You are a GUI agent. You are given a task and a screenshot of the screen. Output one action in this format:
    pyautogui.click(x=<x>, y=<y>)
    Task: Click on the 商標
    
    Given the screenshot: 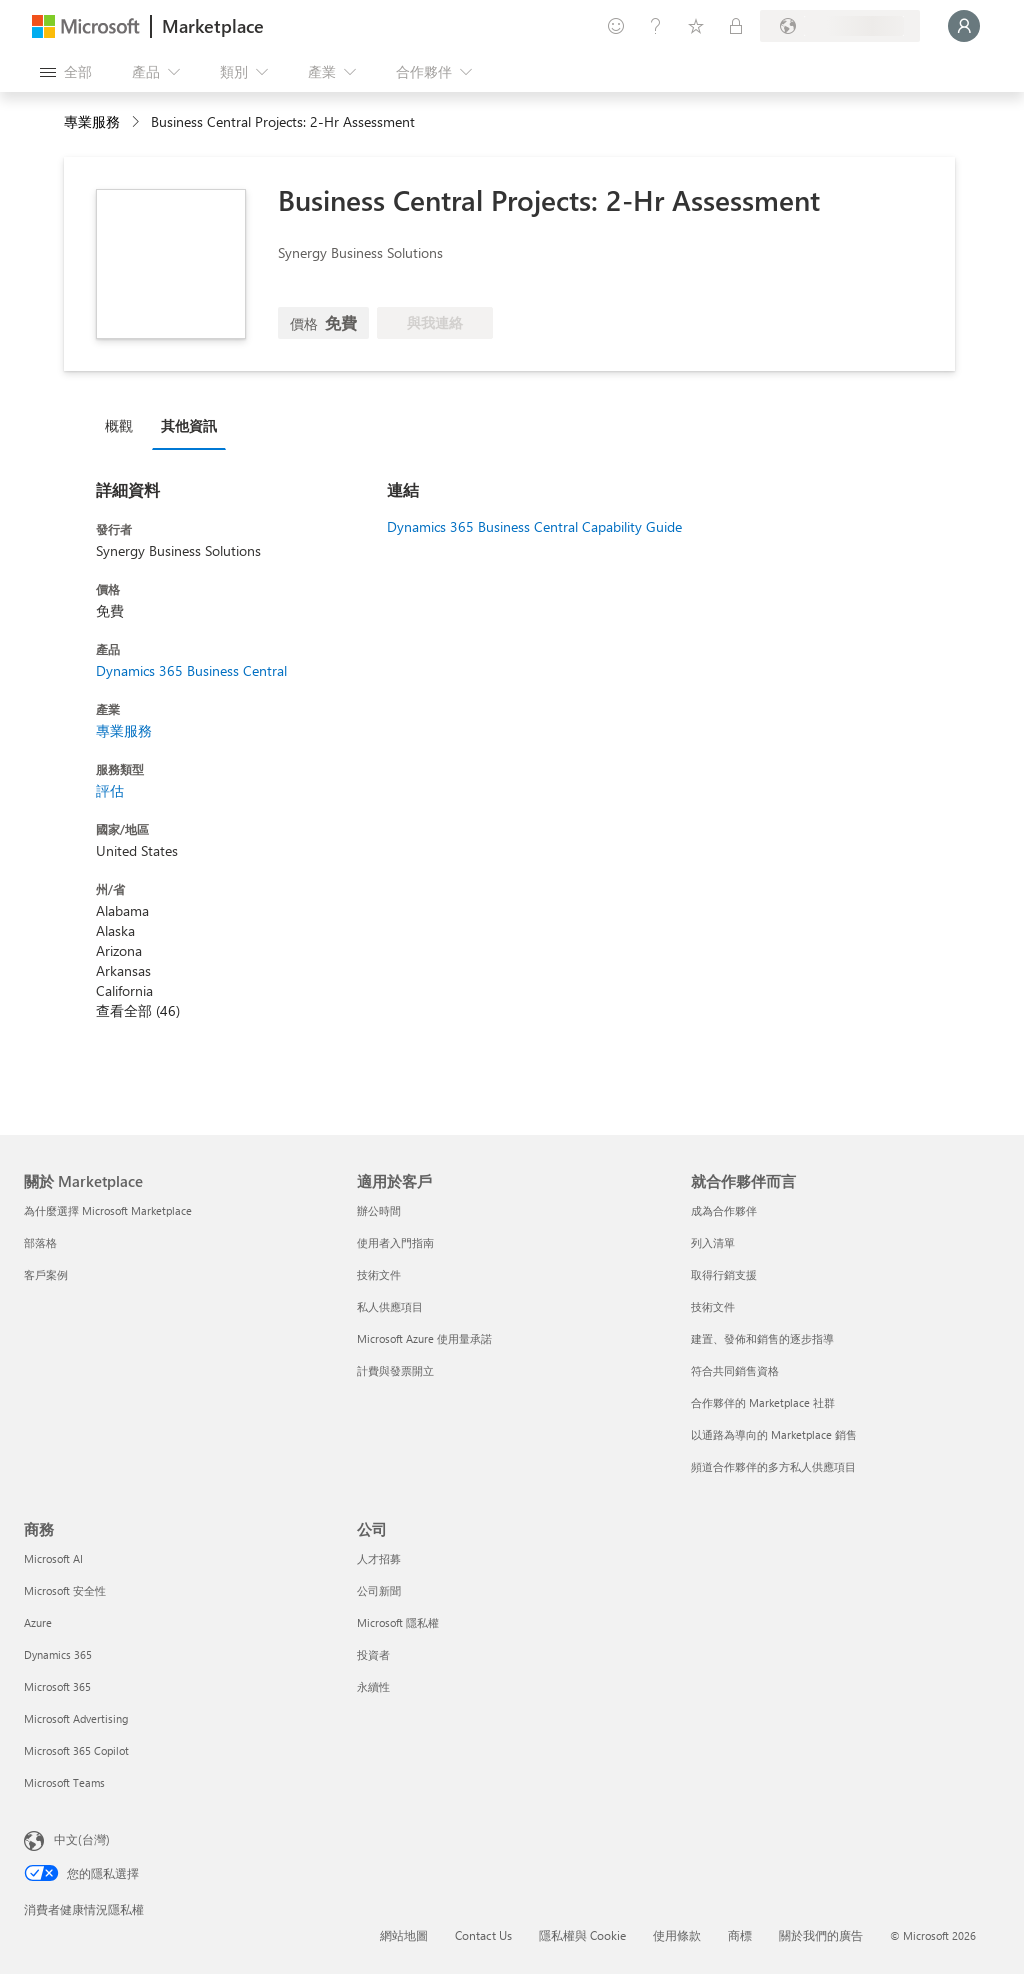 What is the action you would take?
    pyautogui.click(x=740, y=1935)
    